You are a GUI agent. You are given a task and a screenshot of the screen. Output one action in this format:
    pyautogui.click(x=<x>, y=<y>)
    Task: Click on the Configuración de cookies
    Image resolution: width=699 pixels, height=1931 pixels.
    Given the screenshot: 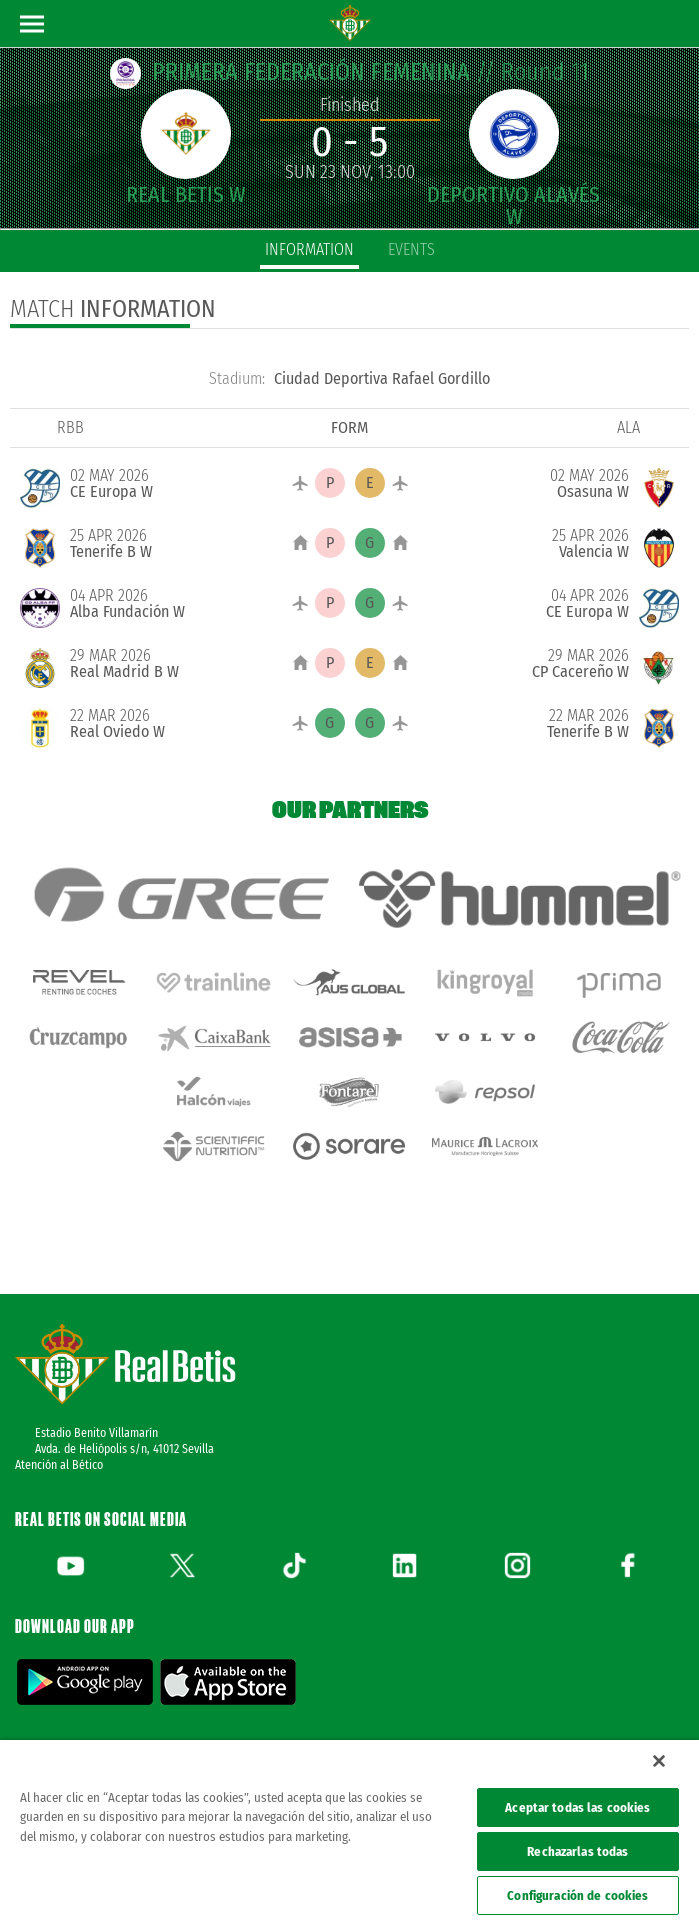 What is the action you would take?
    pyautogui.click(x=577, y=1895)
    